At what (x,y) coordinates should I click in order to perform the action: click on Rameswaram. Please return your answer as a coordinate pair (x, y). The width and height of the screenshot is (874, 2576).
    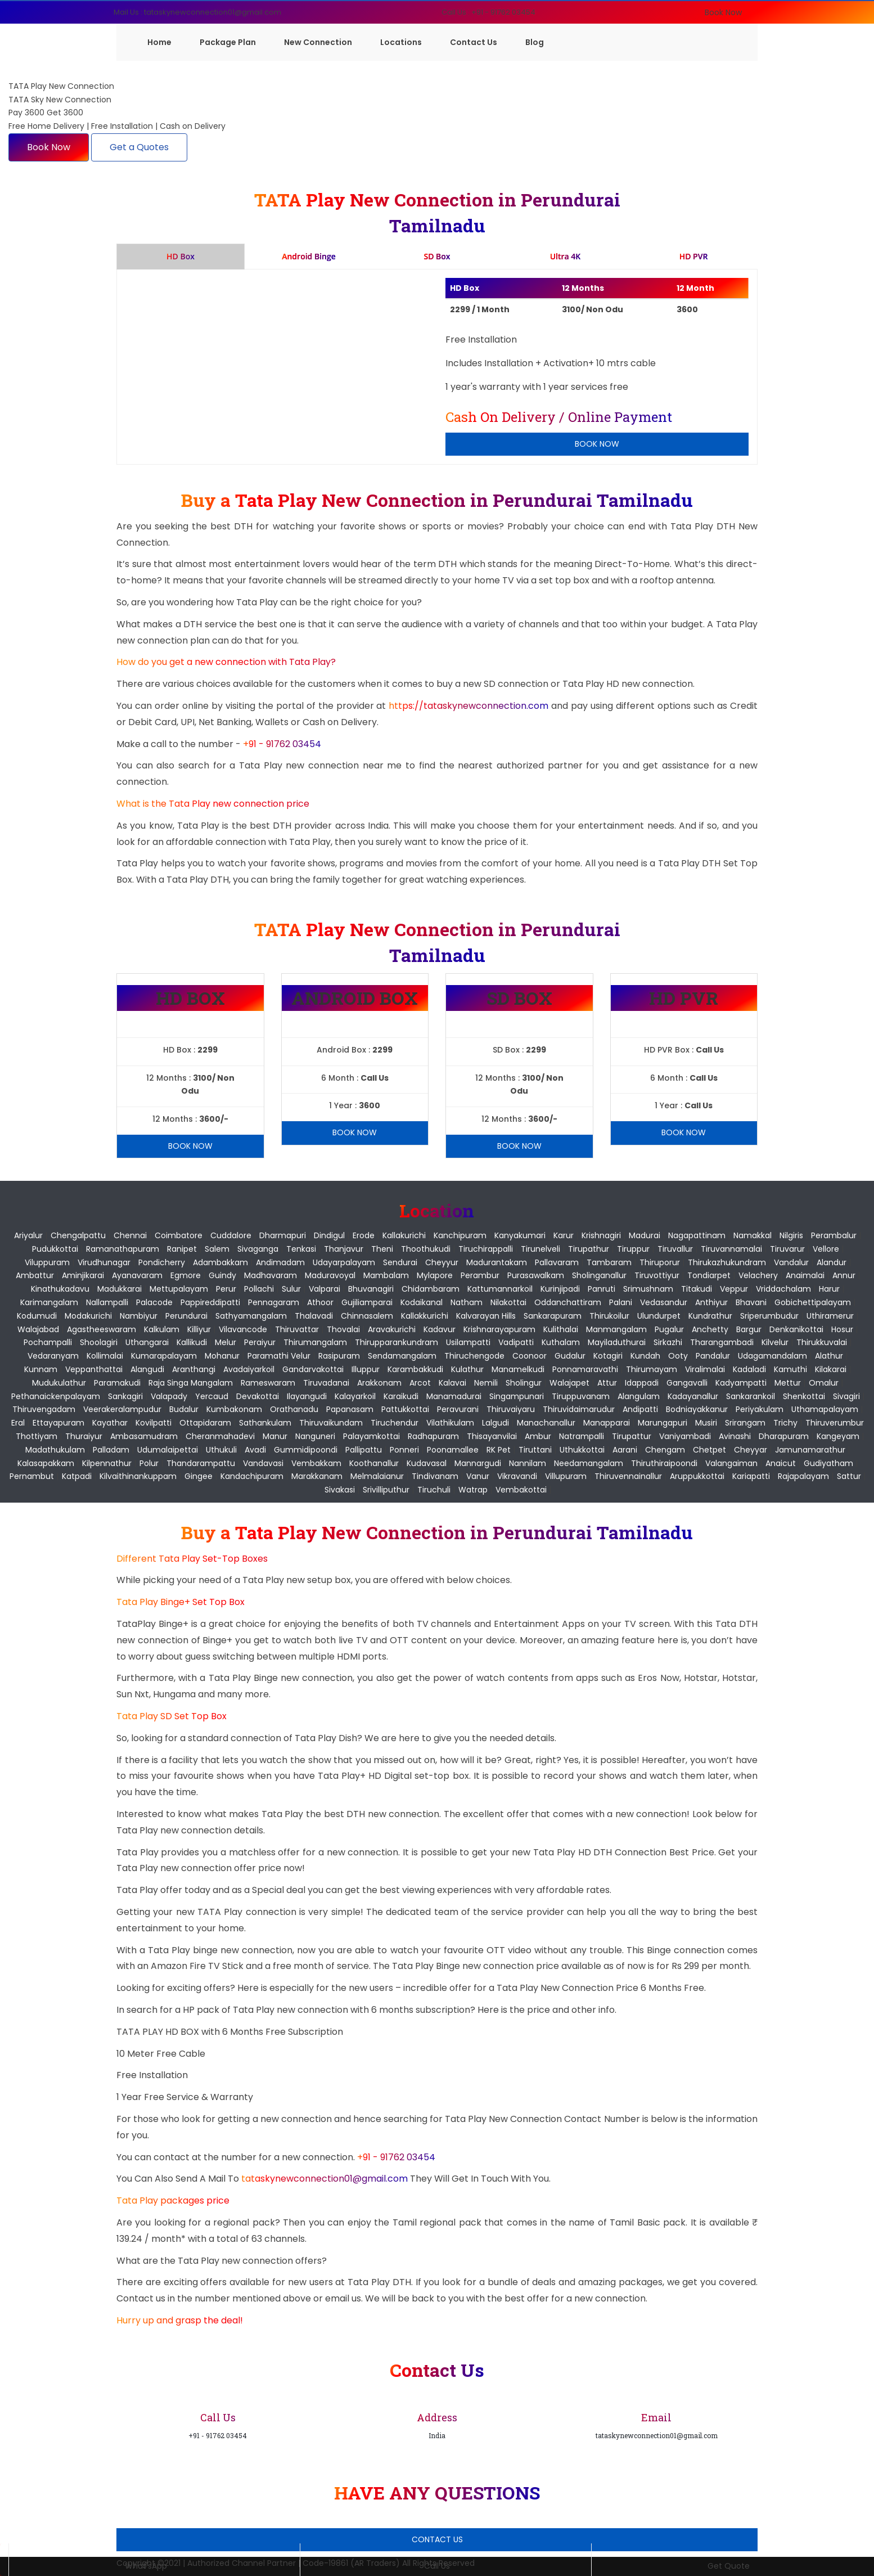
    Looking at the image, I should click on (268, 1382).